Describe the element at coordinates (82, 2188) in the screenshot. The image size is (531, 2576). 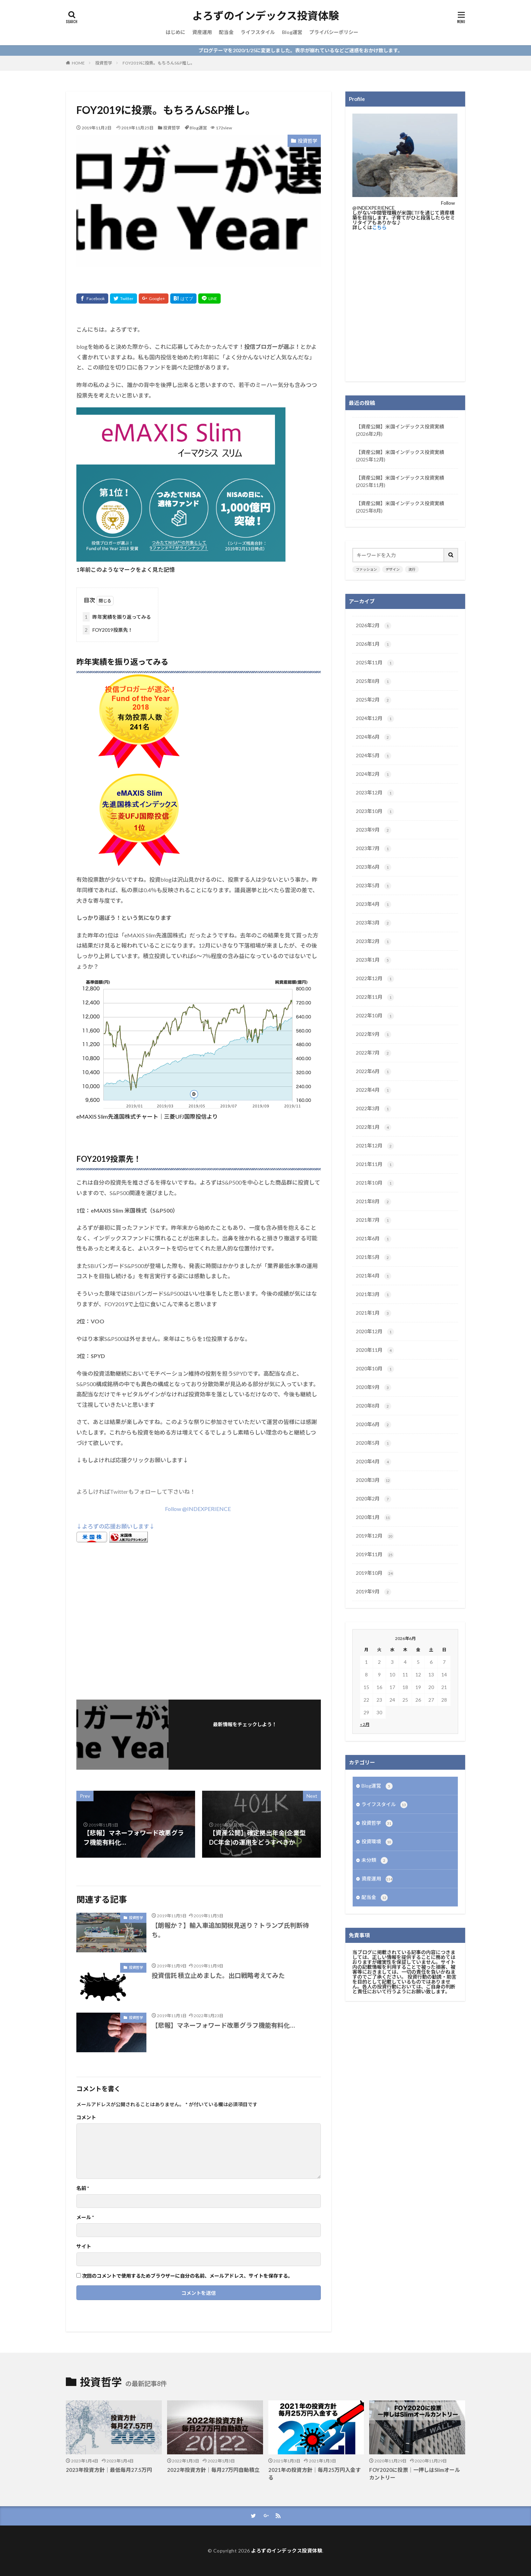
I see `名前` at that location.